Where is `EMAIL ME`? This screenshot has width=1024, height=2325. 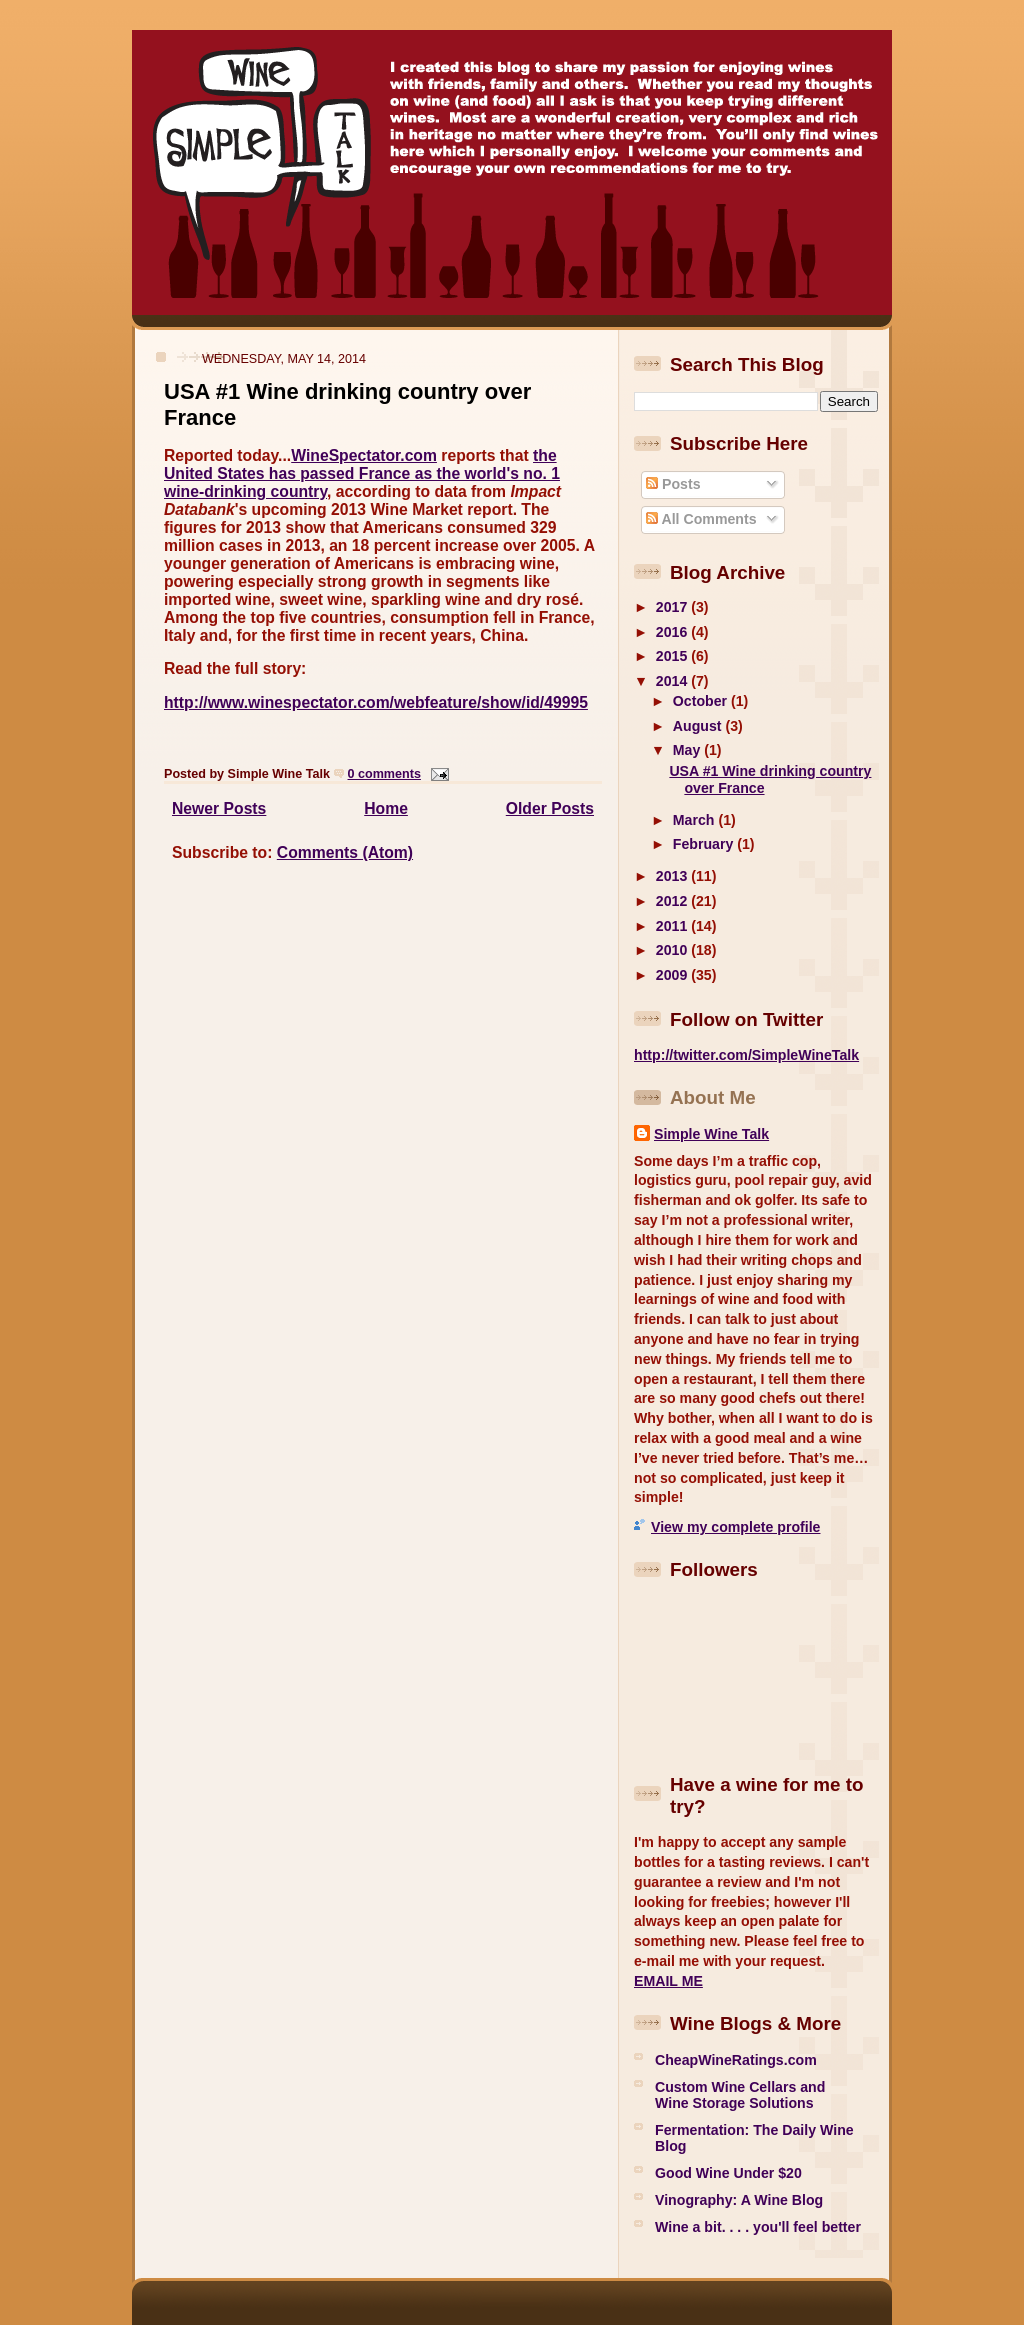 EMAIL ME is located at coordinates (668, 1981).